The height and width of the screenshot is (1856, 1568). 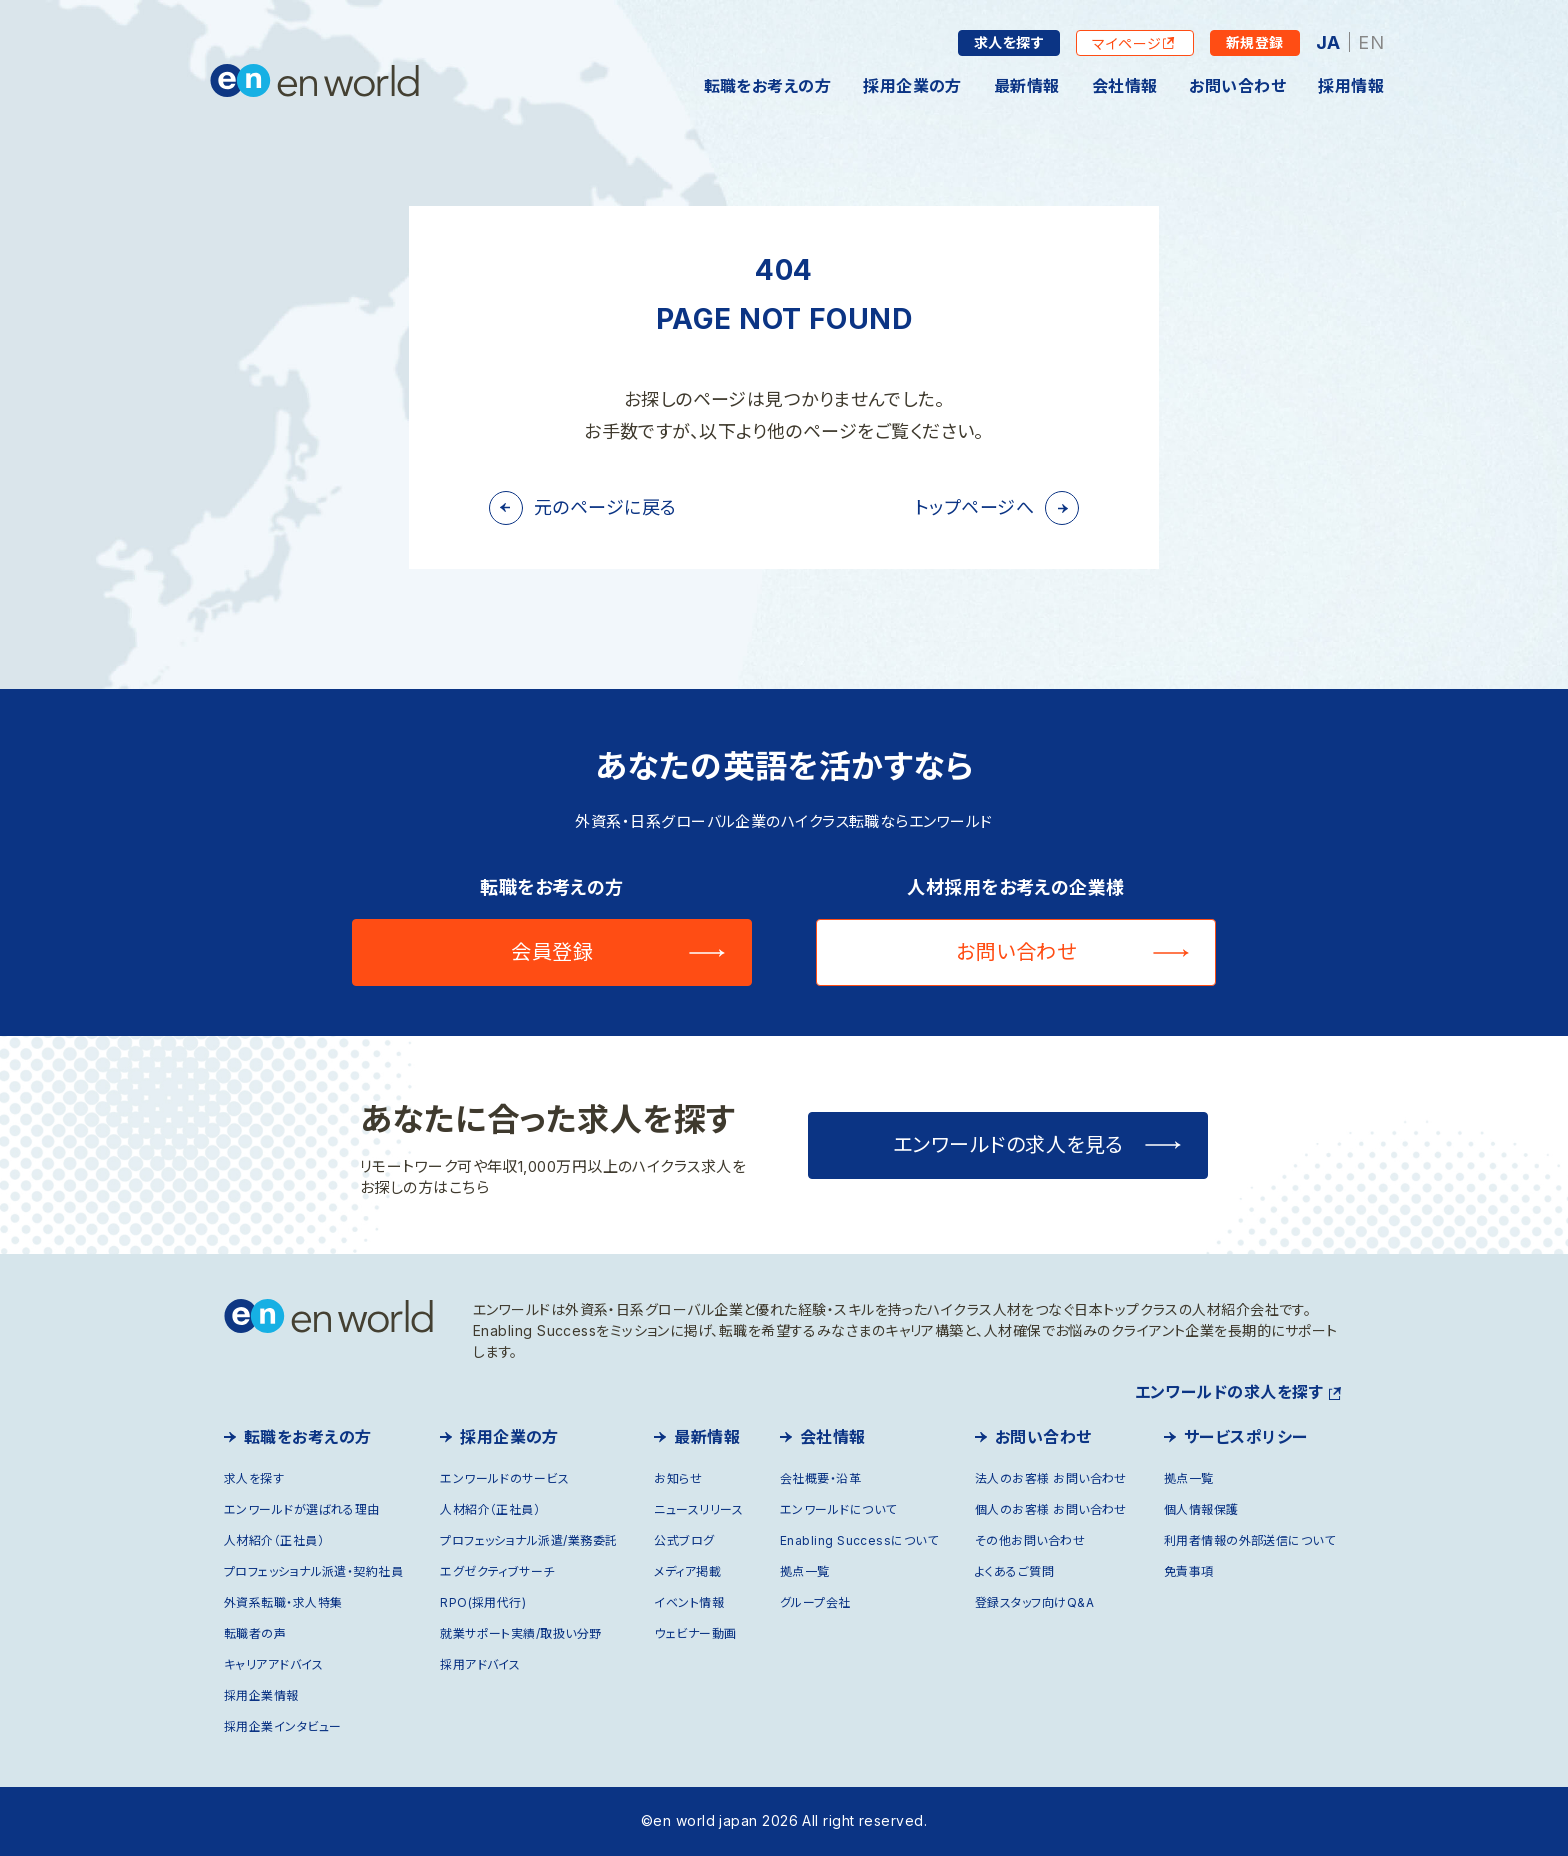 I want to click on 新規登録, so click(x=1255, y=42).